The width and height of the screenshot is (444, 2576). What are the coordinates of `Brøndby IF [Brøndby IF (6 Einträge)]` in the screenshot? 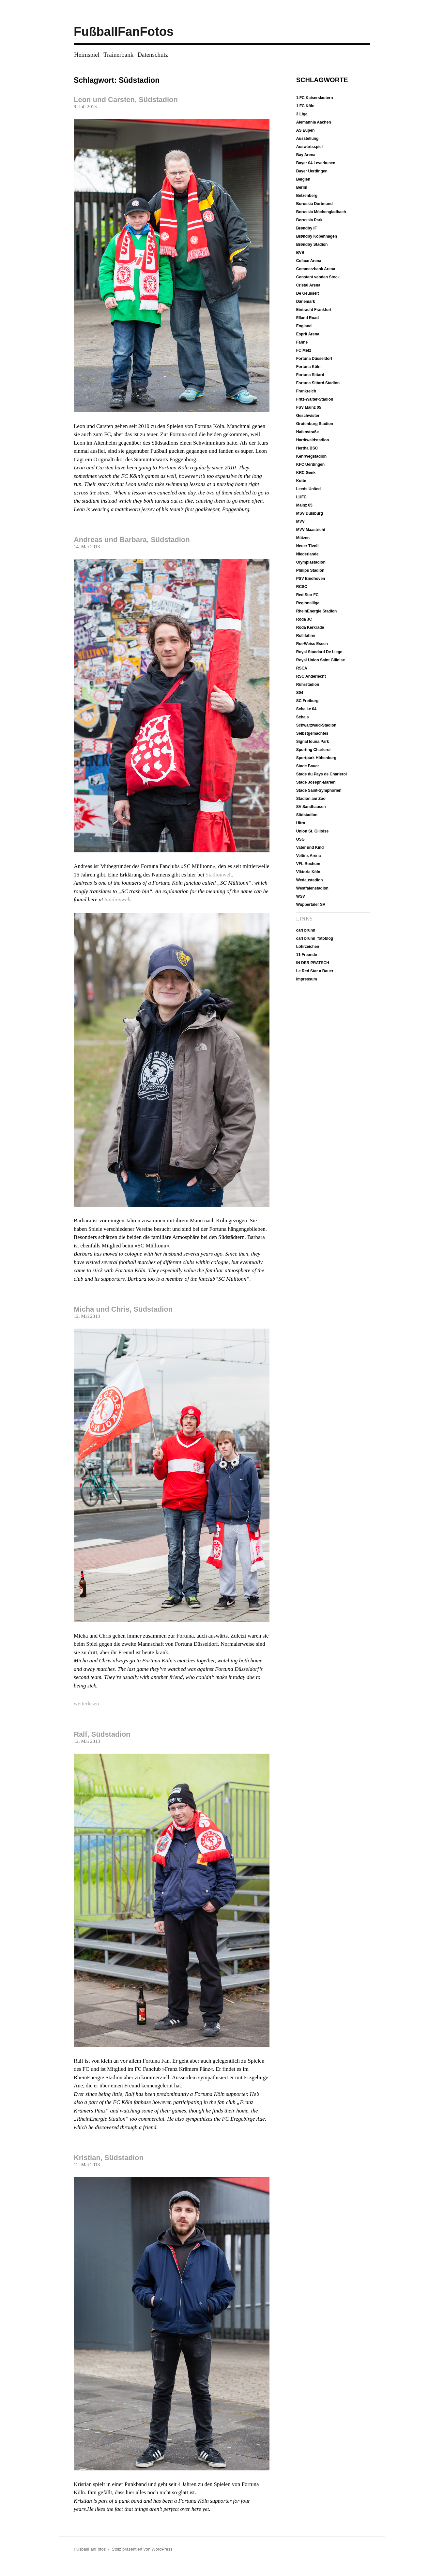 It's located at (306, 228).